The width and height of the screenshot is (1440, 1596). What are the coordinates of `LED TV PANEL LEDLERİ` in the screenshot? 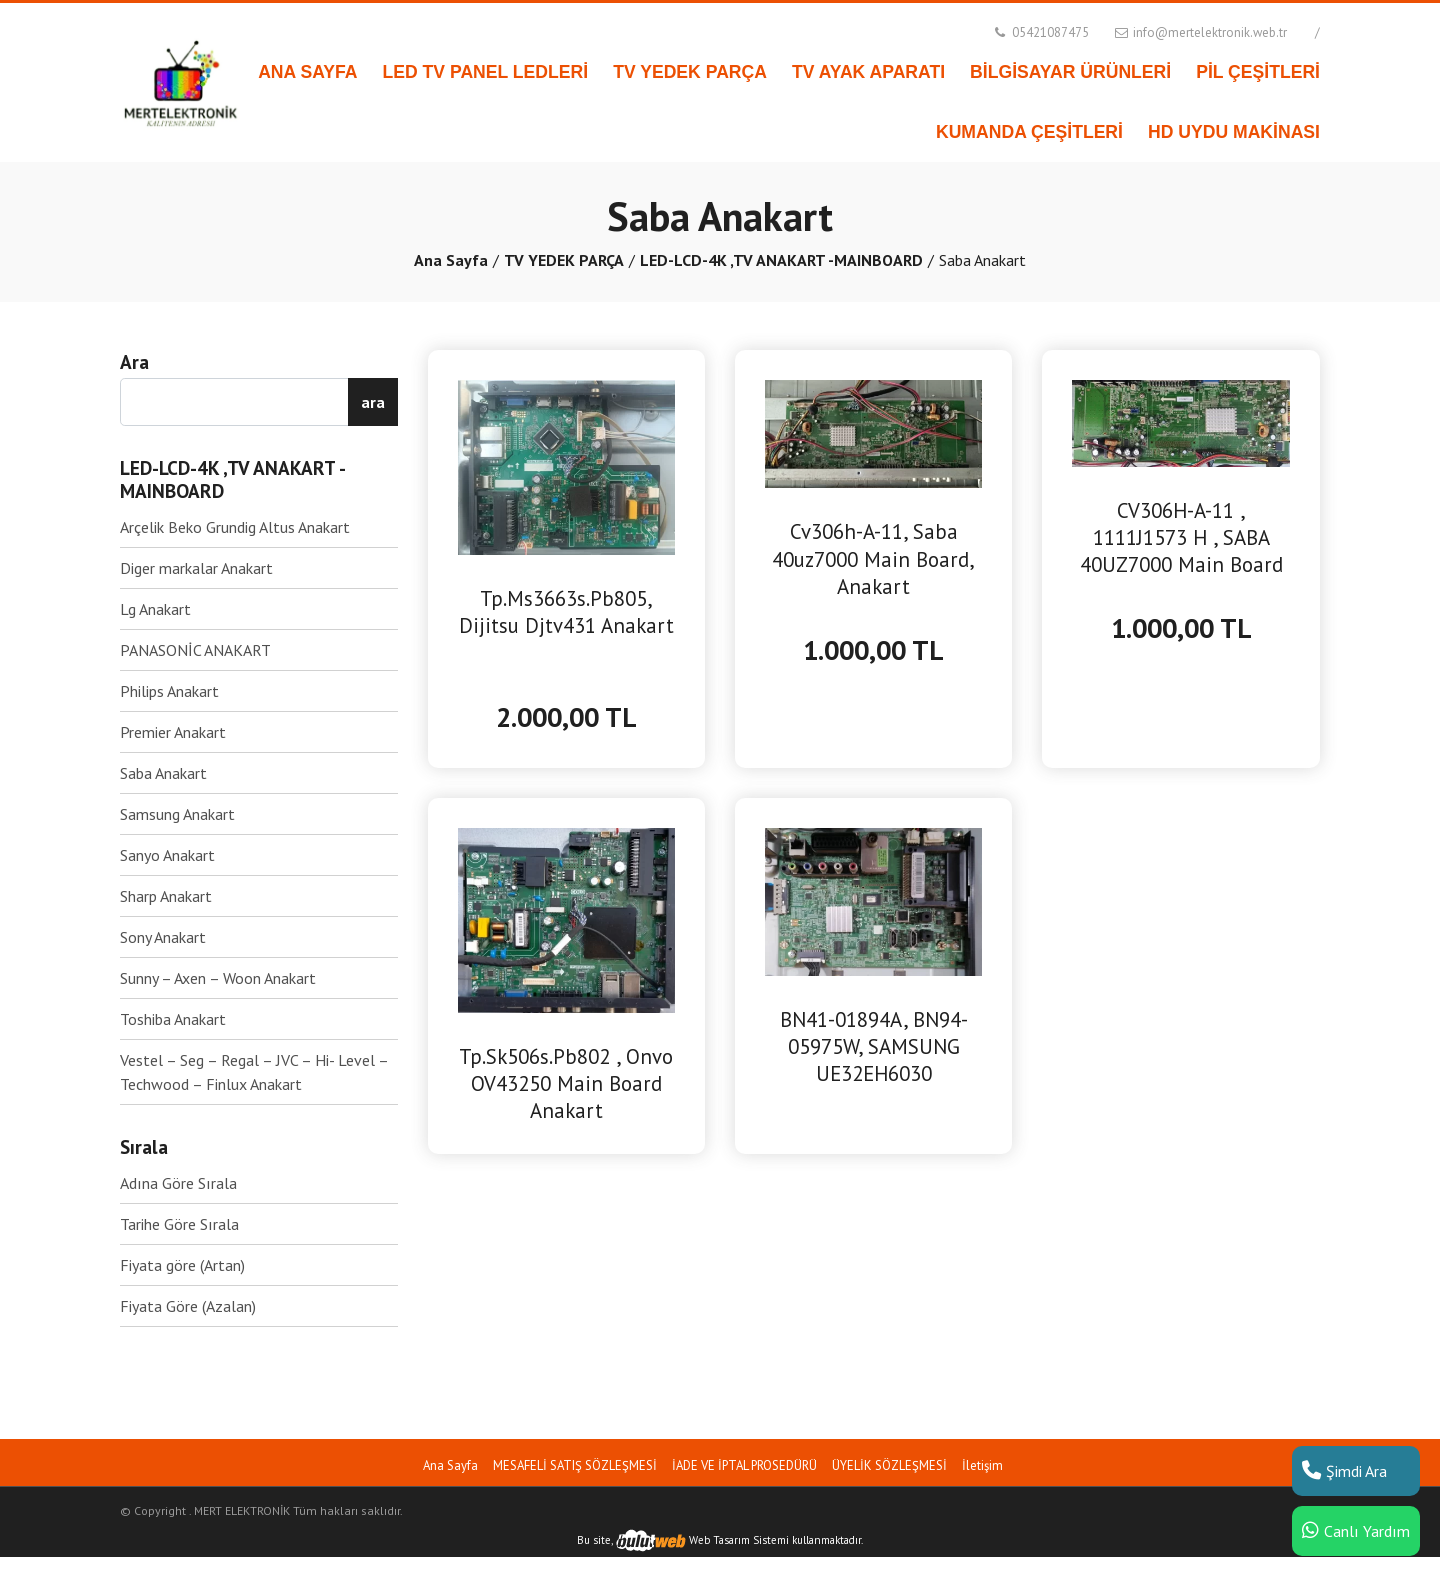 It's located at (486, 72).